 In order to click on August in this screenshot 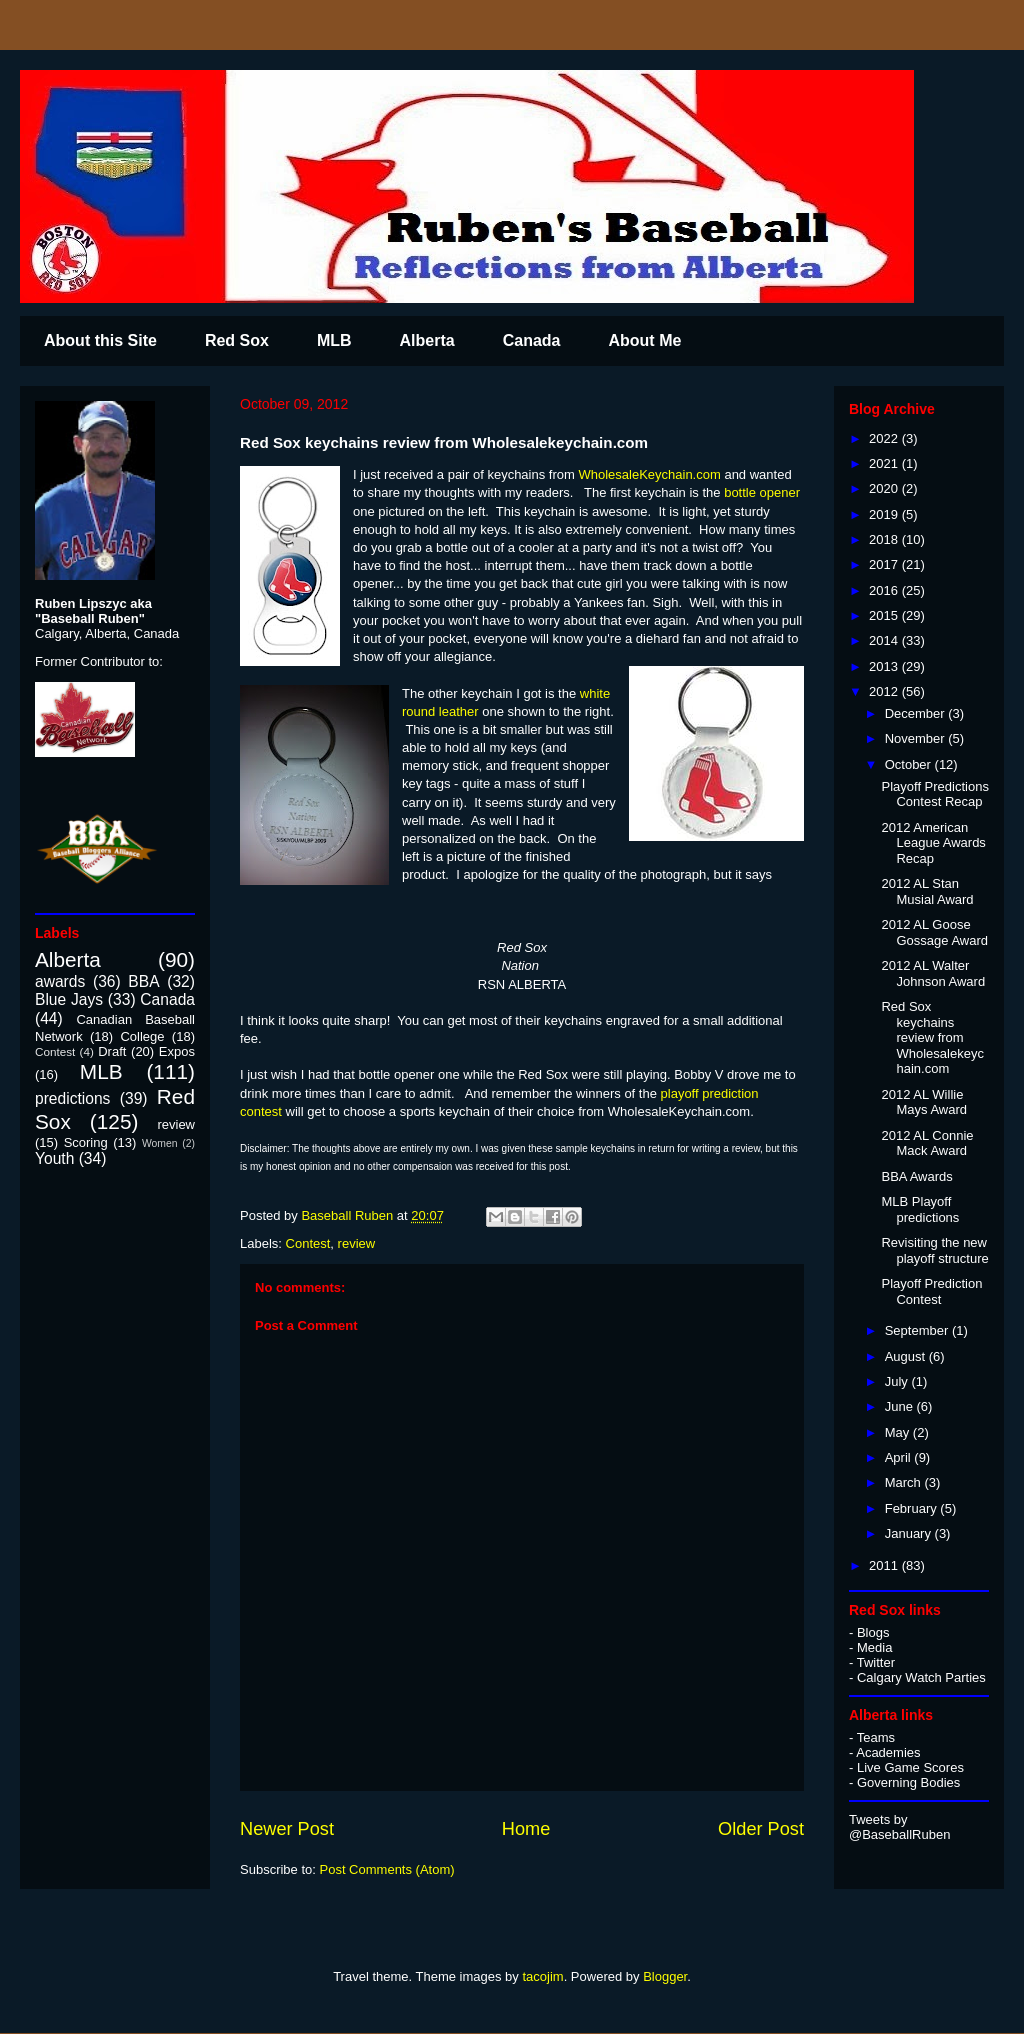, I will do `click(907, 1356)`.